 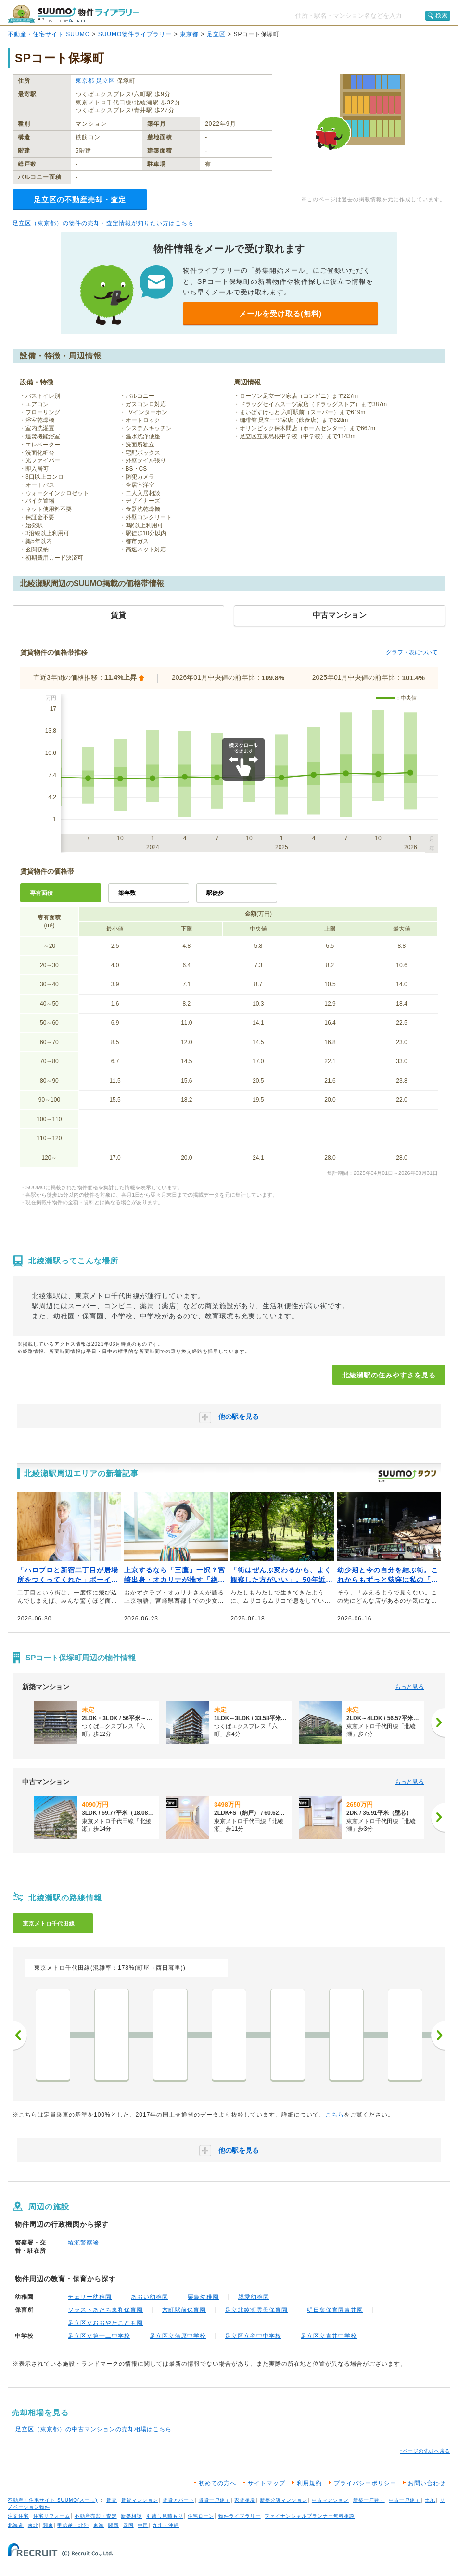 I want to click on 足立区立第十二中学校, so click(x=99, y=2336).